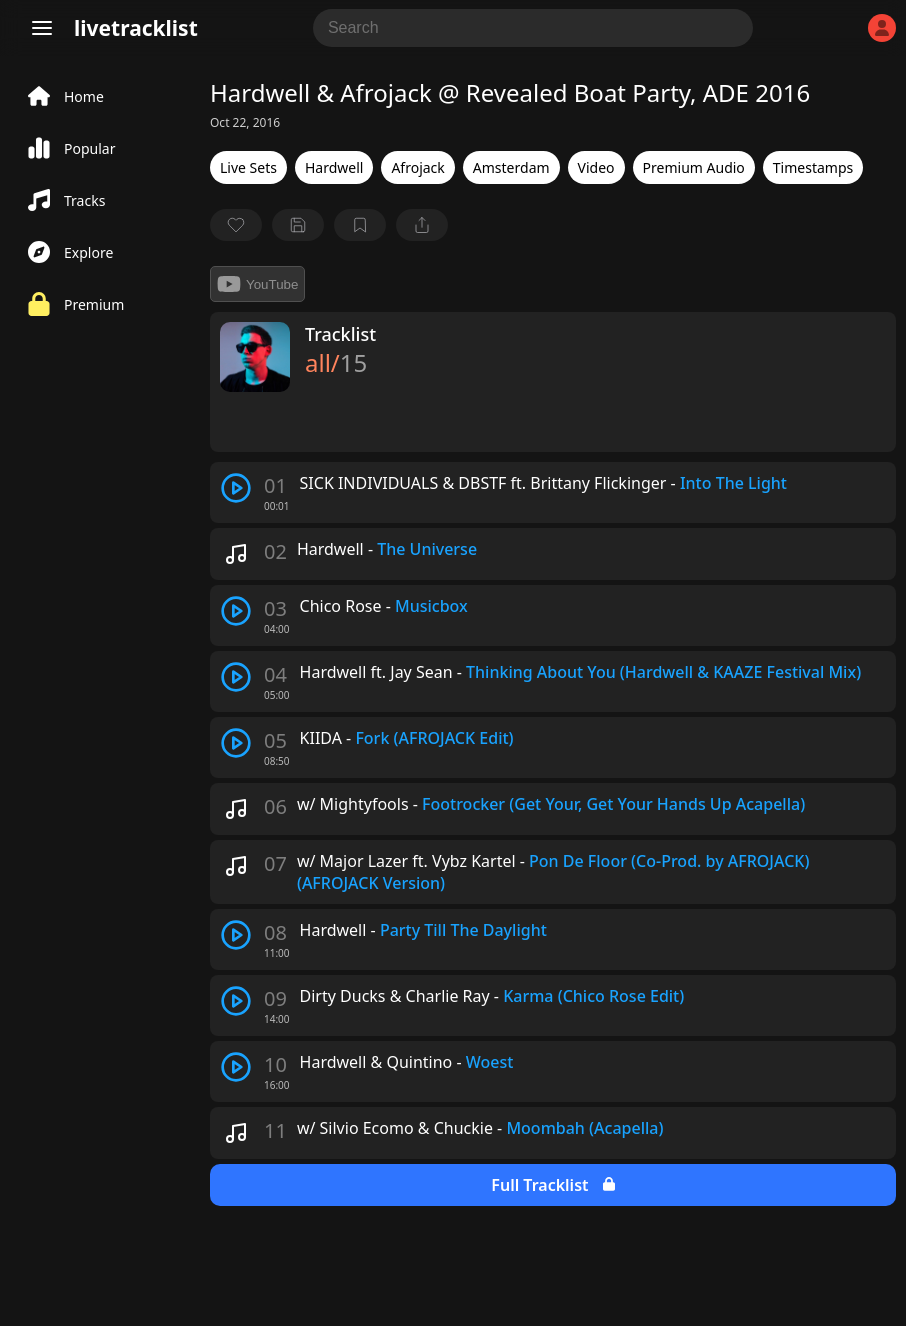 This screenshot has height=1326, width=906. I want to click on [favorite], so click(236, 225).